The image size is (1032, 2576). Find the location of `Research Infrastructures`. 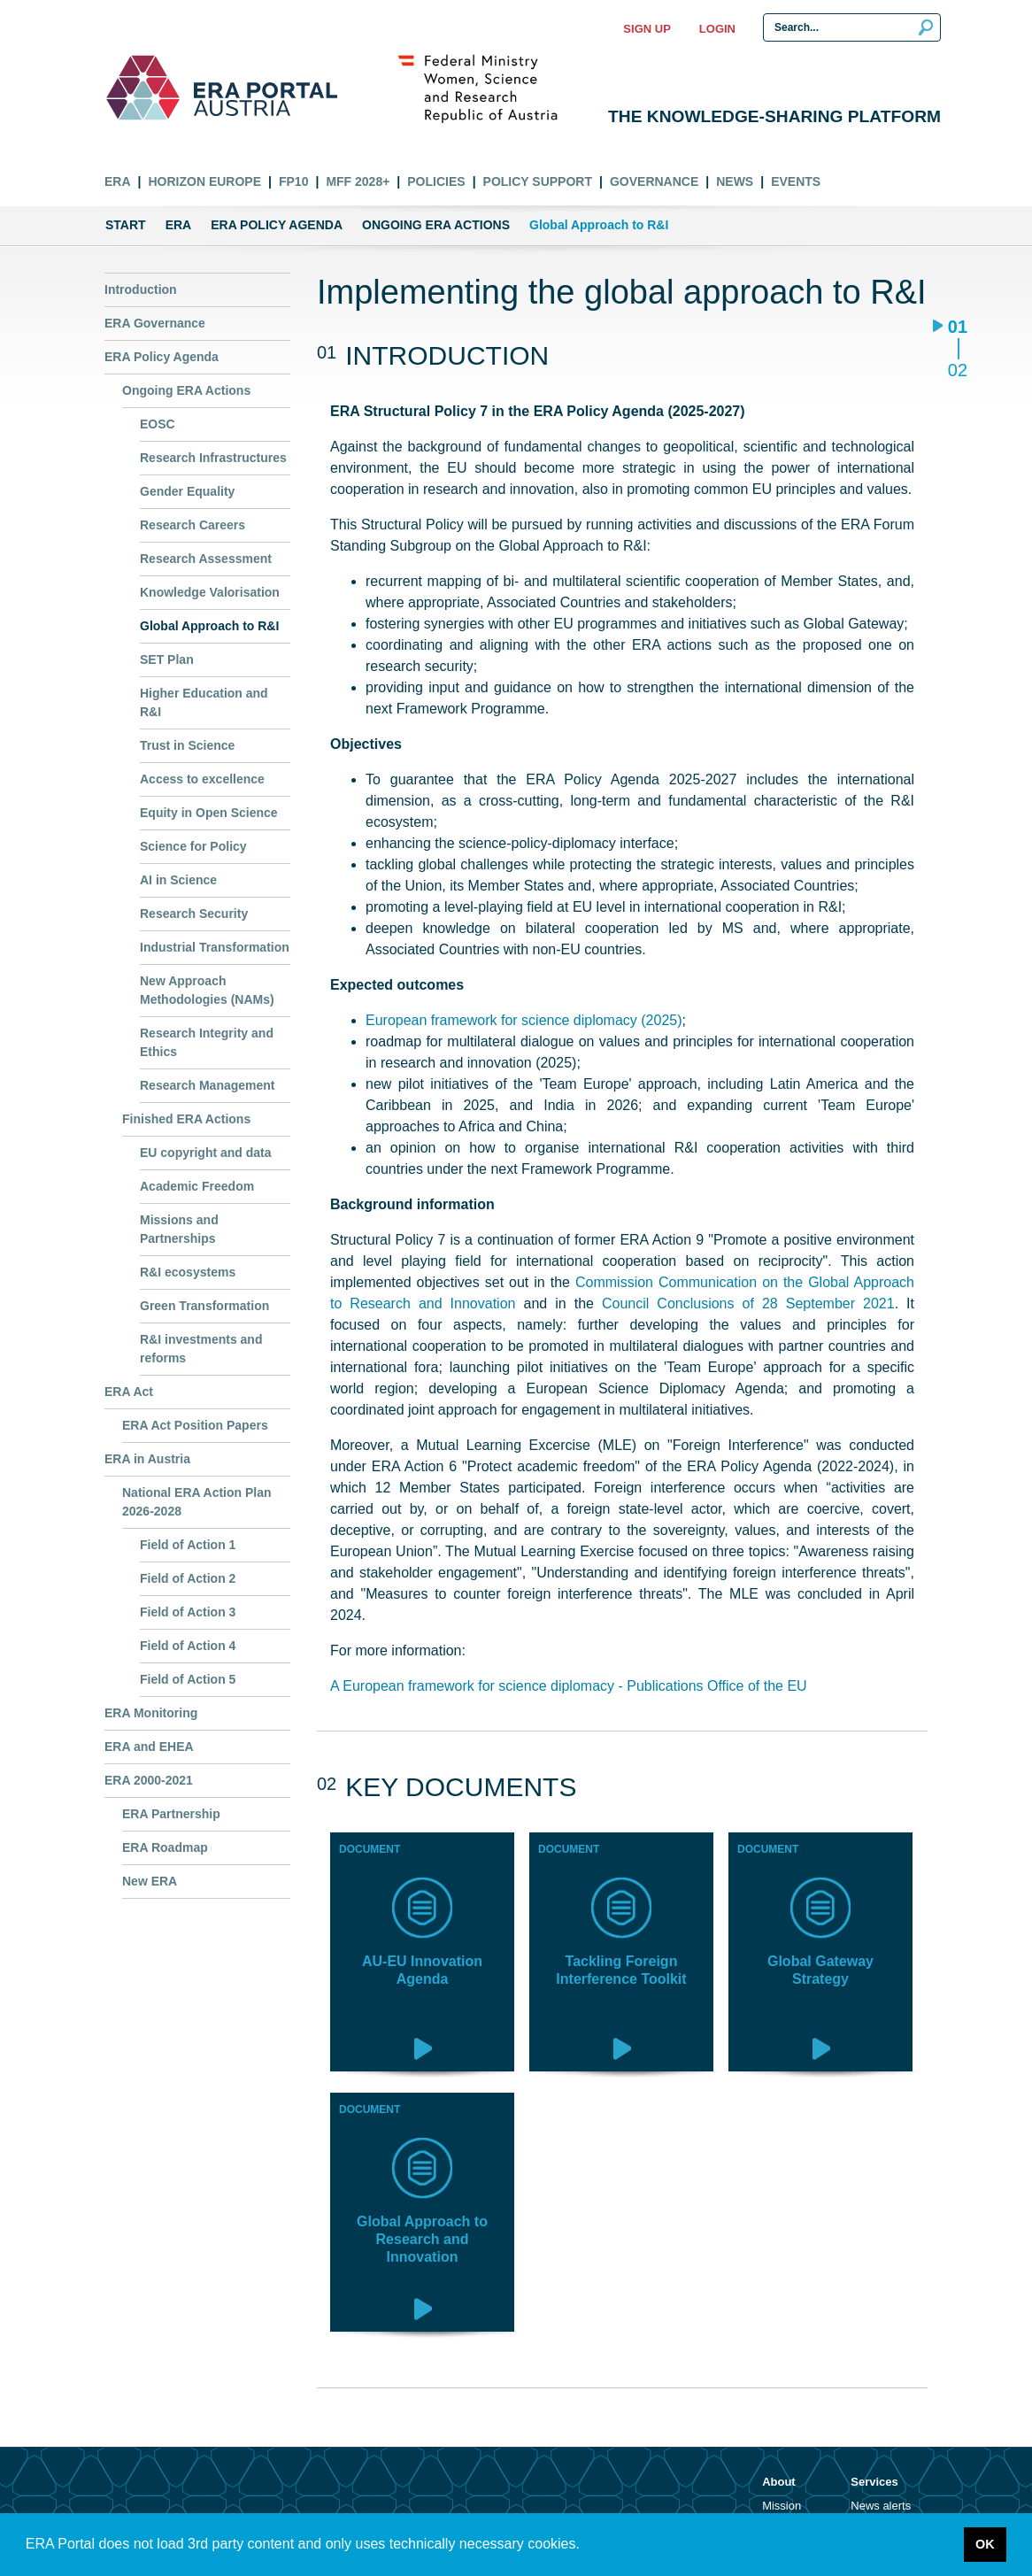

Research Infrastructures is located at coordinates (213, 458).